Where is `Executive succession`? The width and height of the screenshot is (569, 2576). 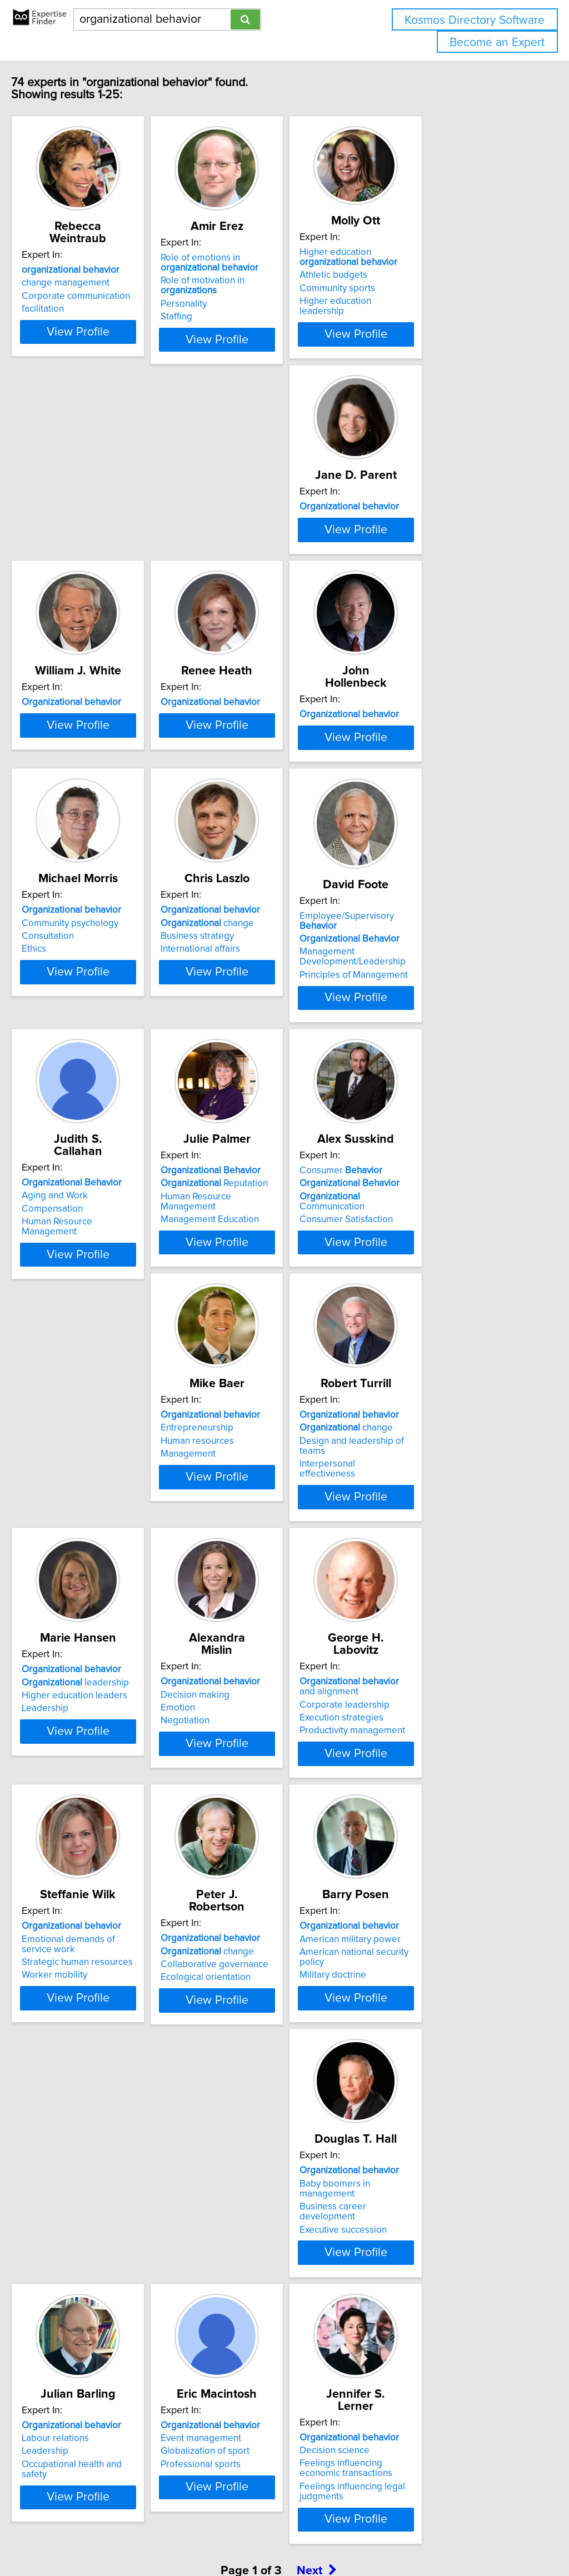 Executive succession is located at coordinates (88, 2120).